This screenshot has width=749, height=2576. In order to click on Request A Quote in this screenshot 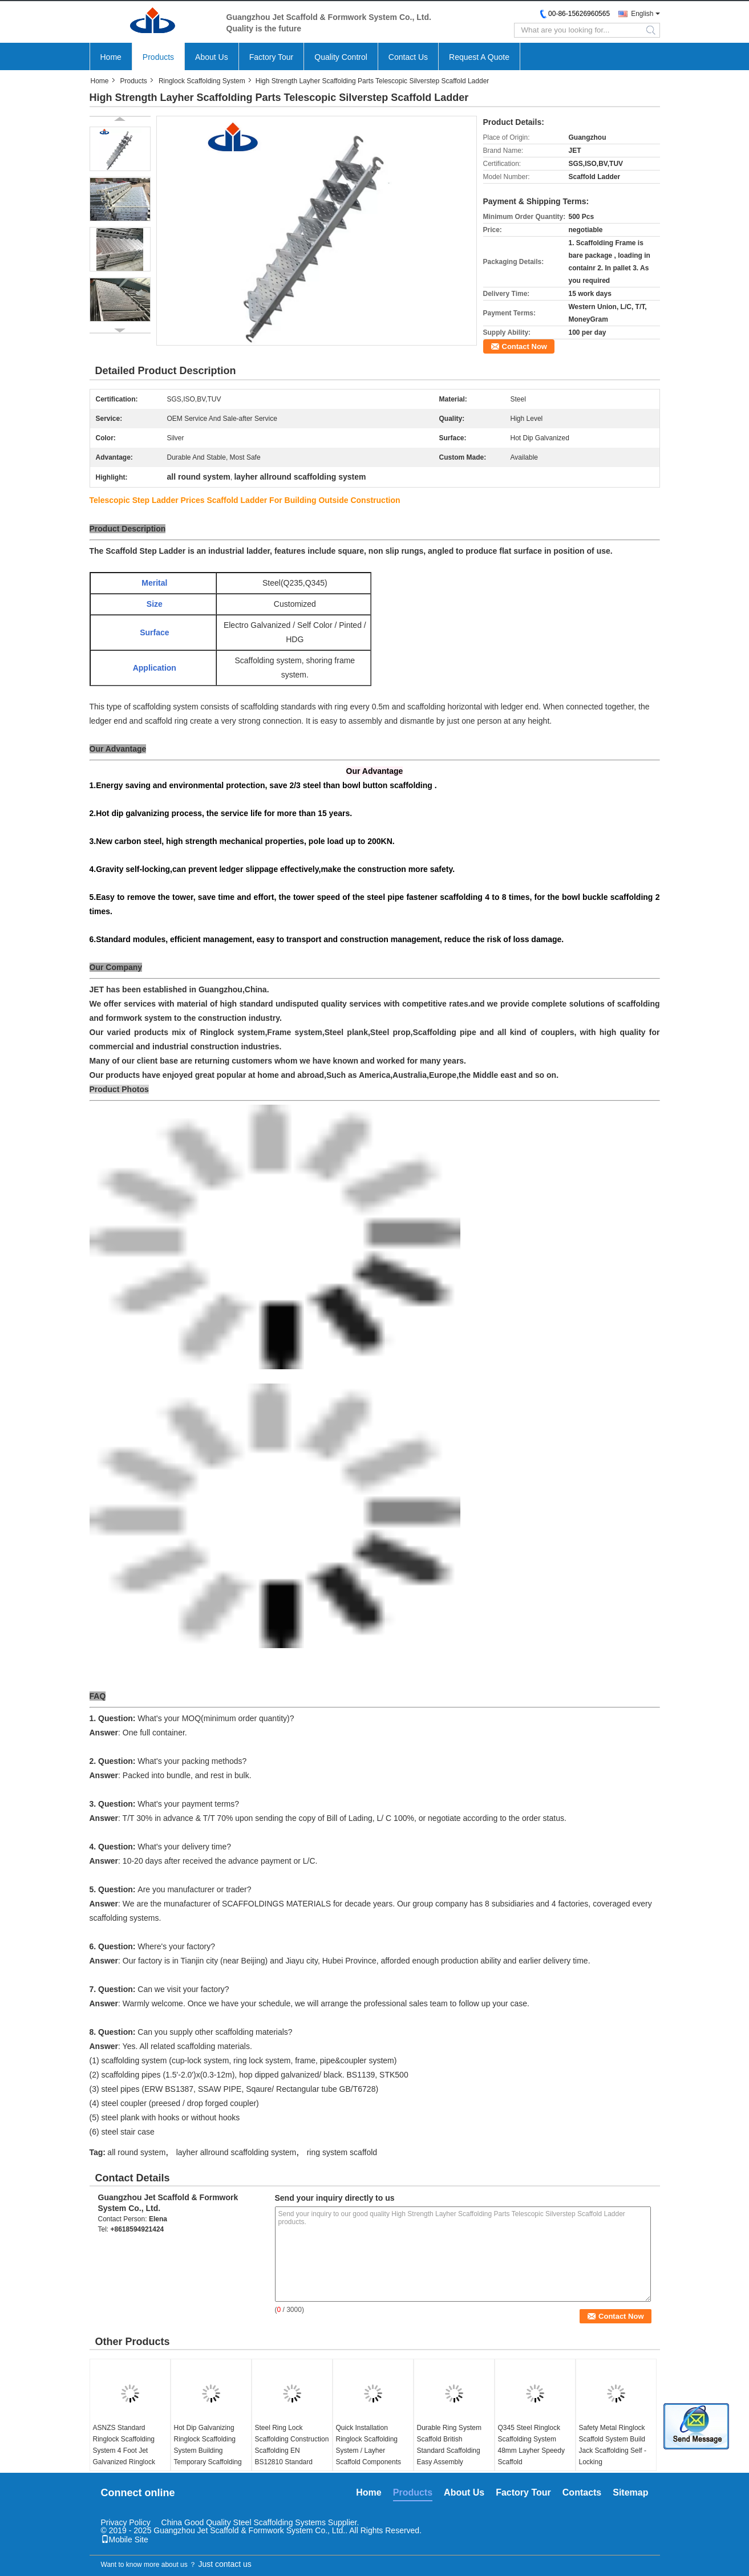, I will do `click(479, 57)`.